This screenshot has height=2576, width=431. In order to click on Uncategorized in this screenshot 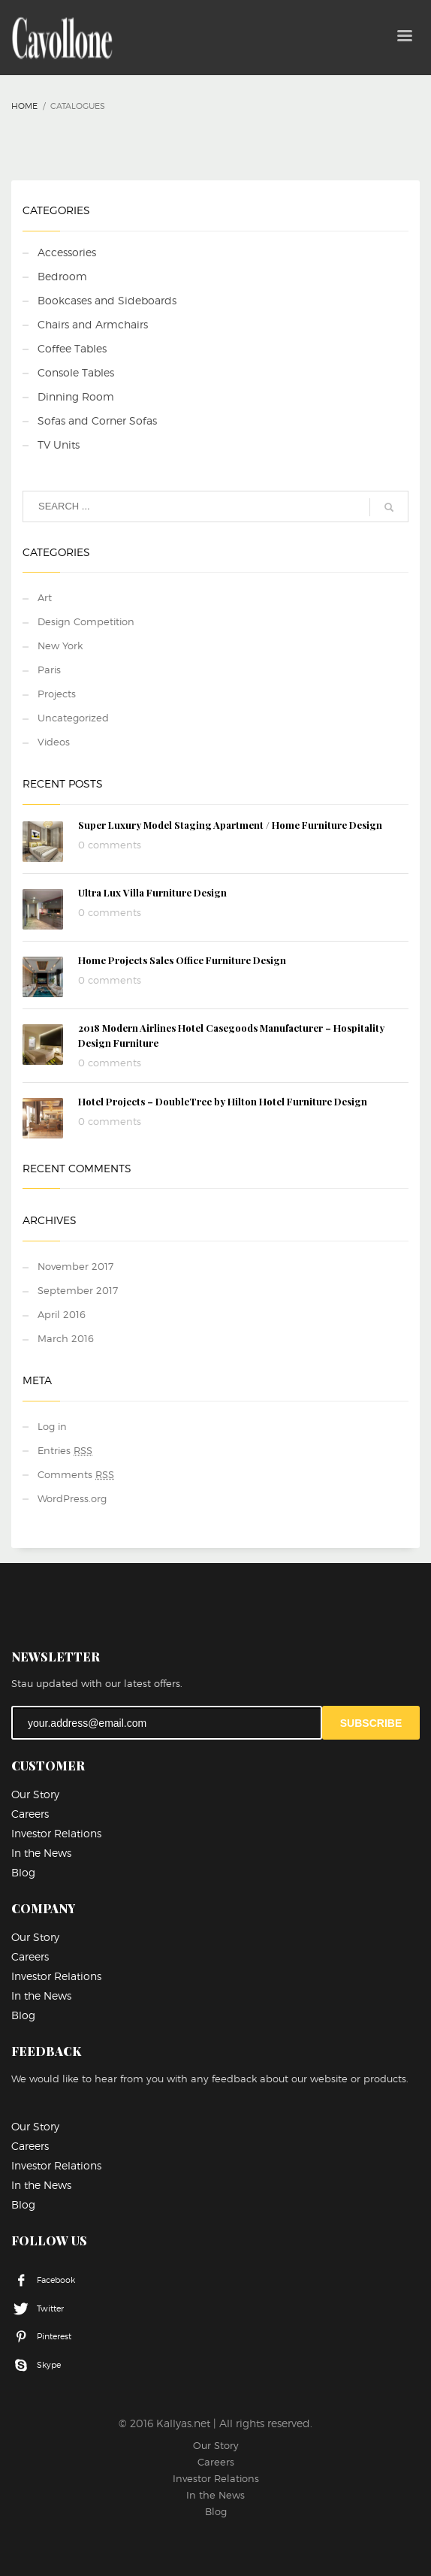, I will do `click(73, 718)`.